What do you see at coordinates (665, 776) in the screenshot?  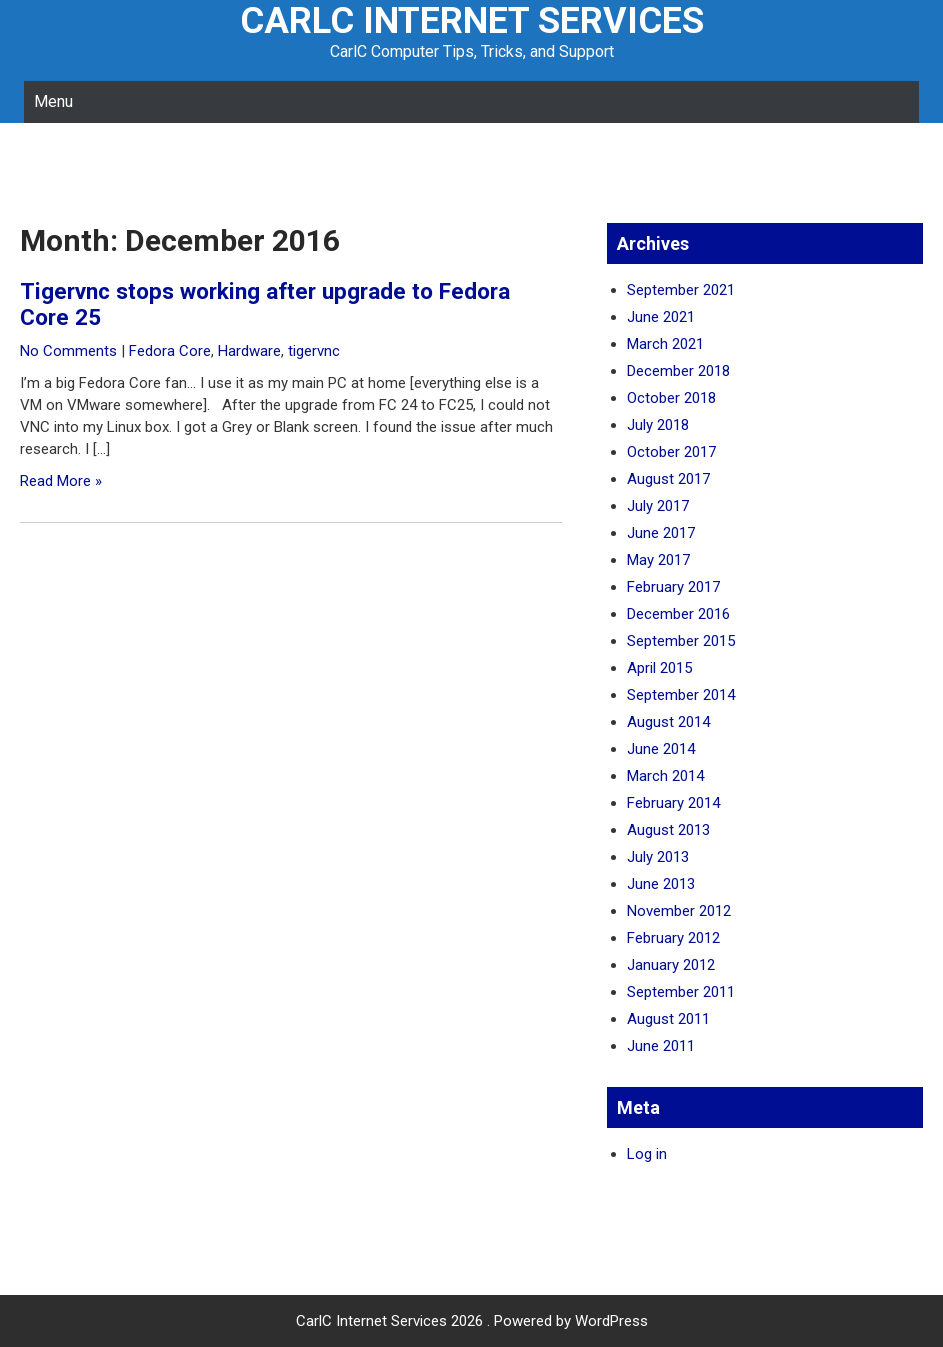 I see `March 2014` at bounding box center [665, 776].